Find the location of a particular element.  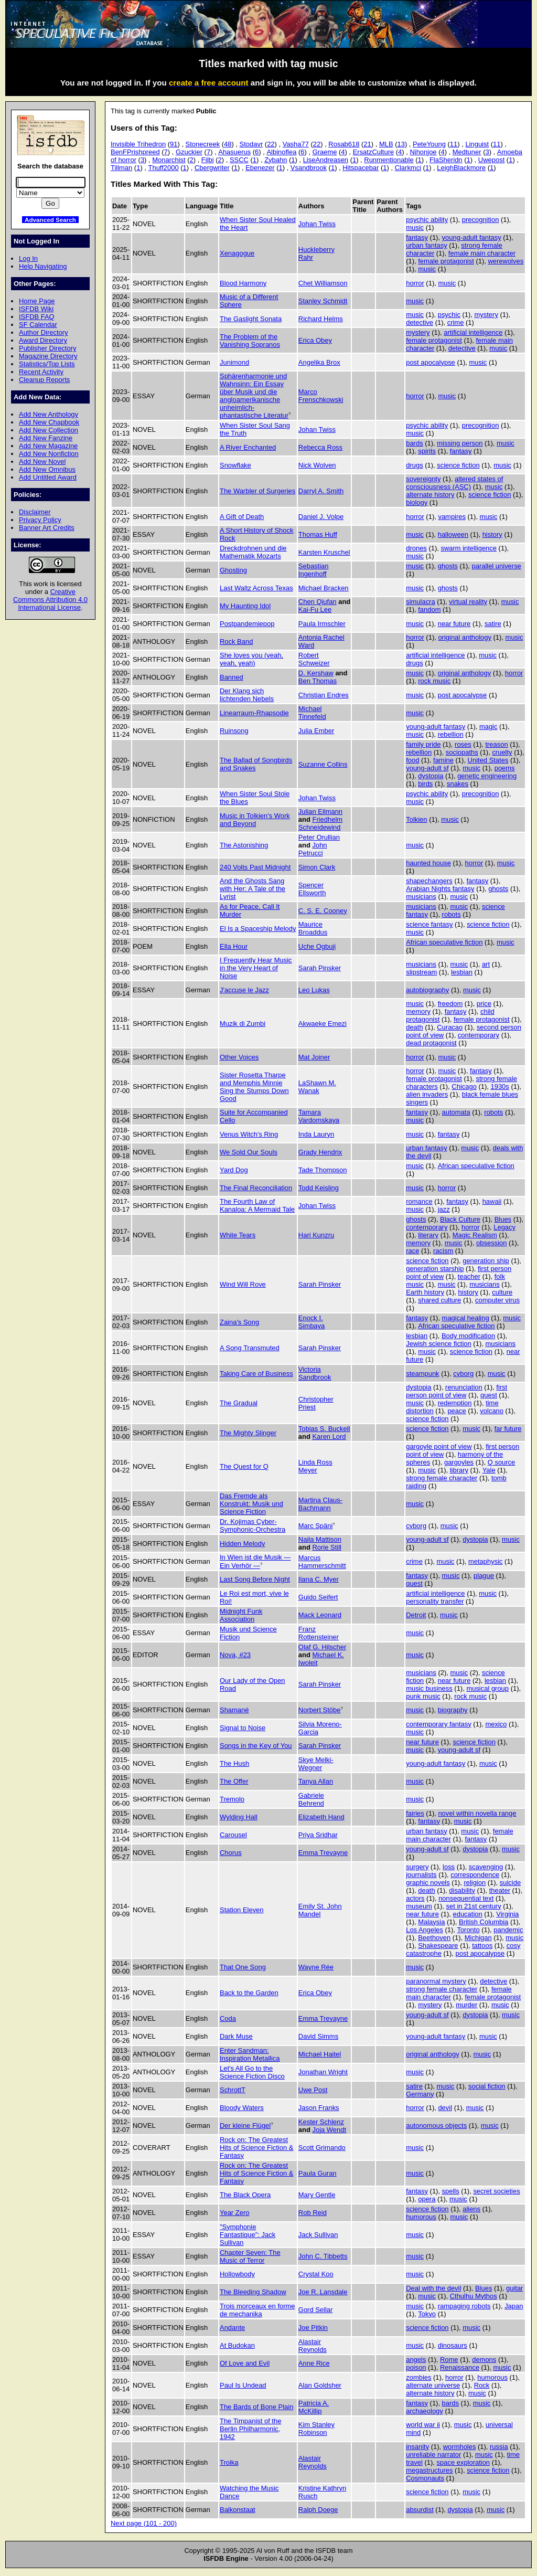

romance is located at coordinates (419, 1201).